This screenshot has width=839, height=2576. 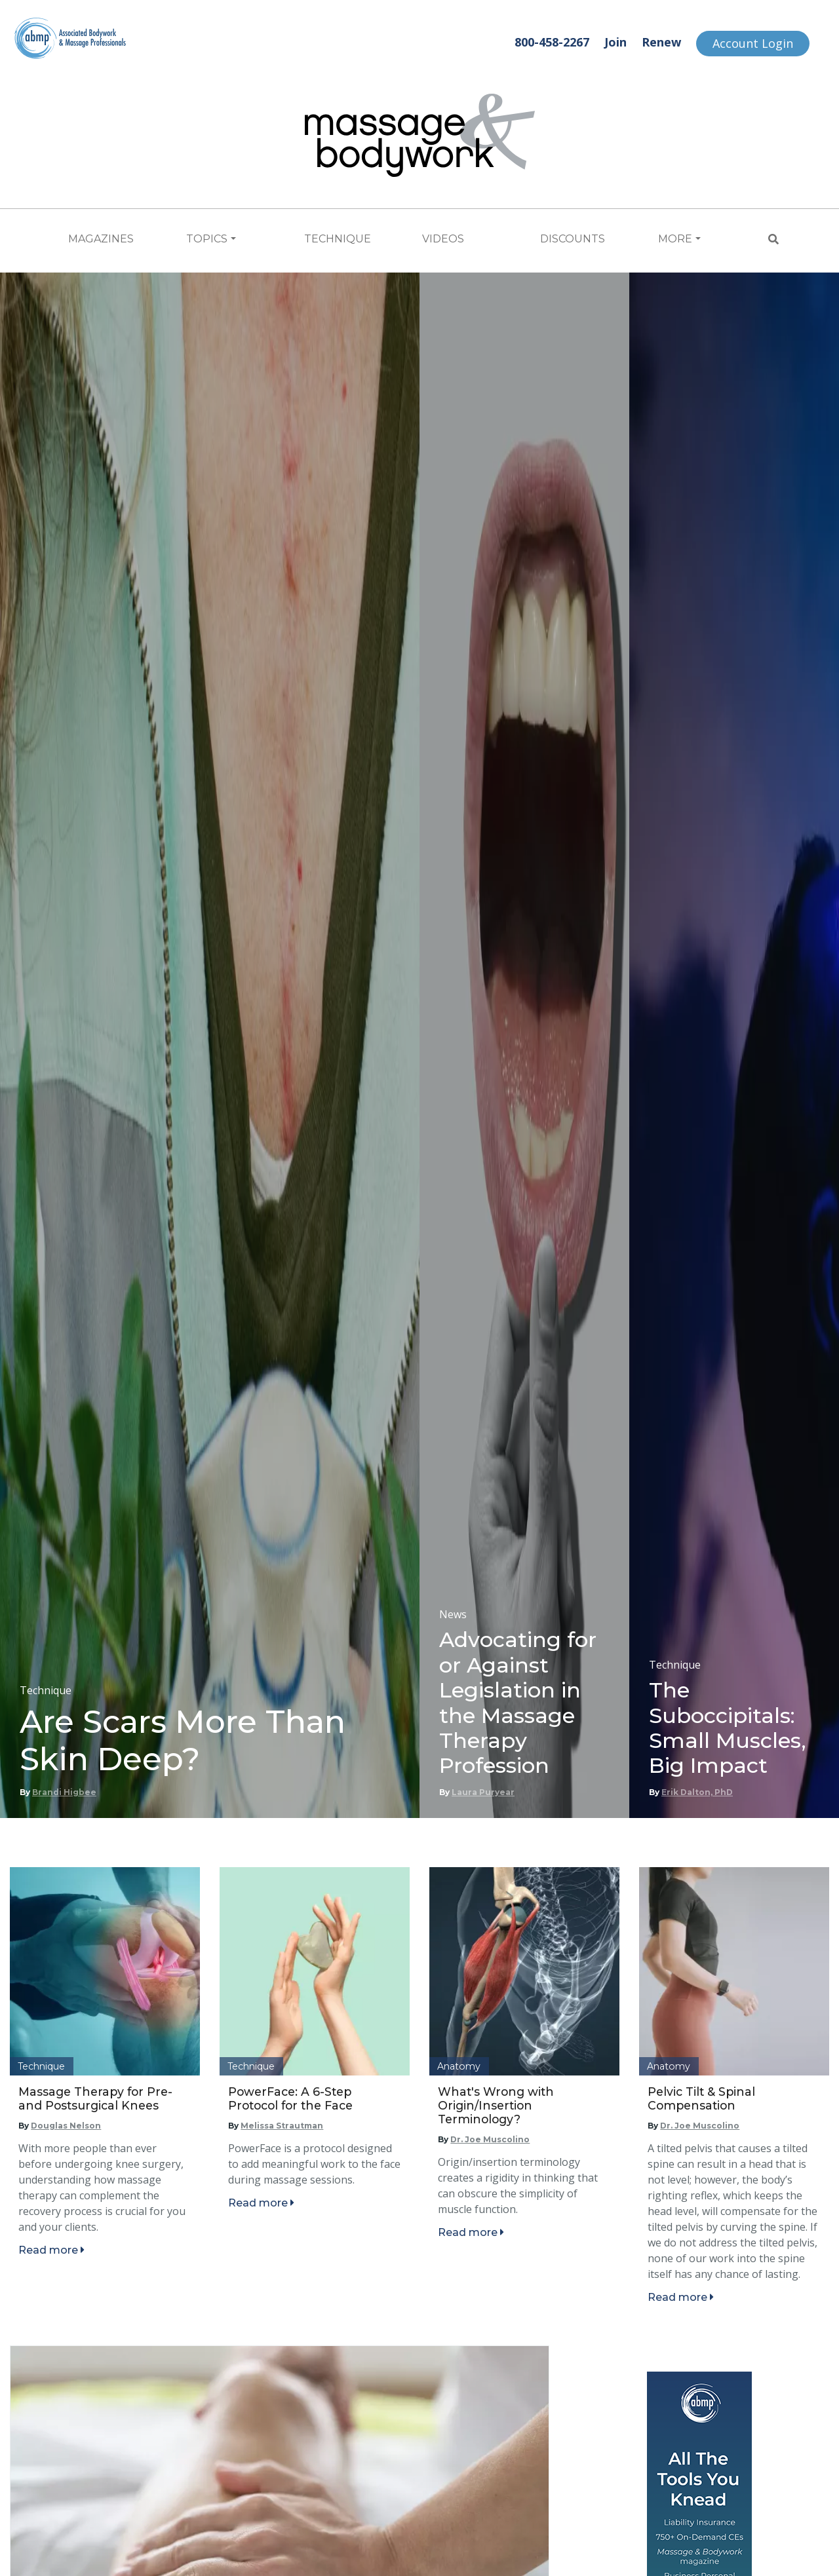 I want to click on Discounts, so click(x=572, y=239).